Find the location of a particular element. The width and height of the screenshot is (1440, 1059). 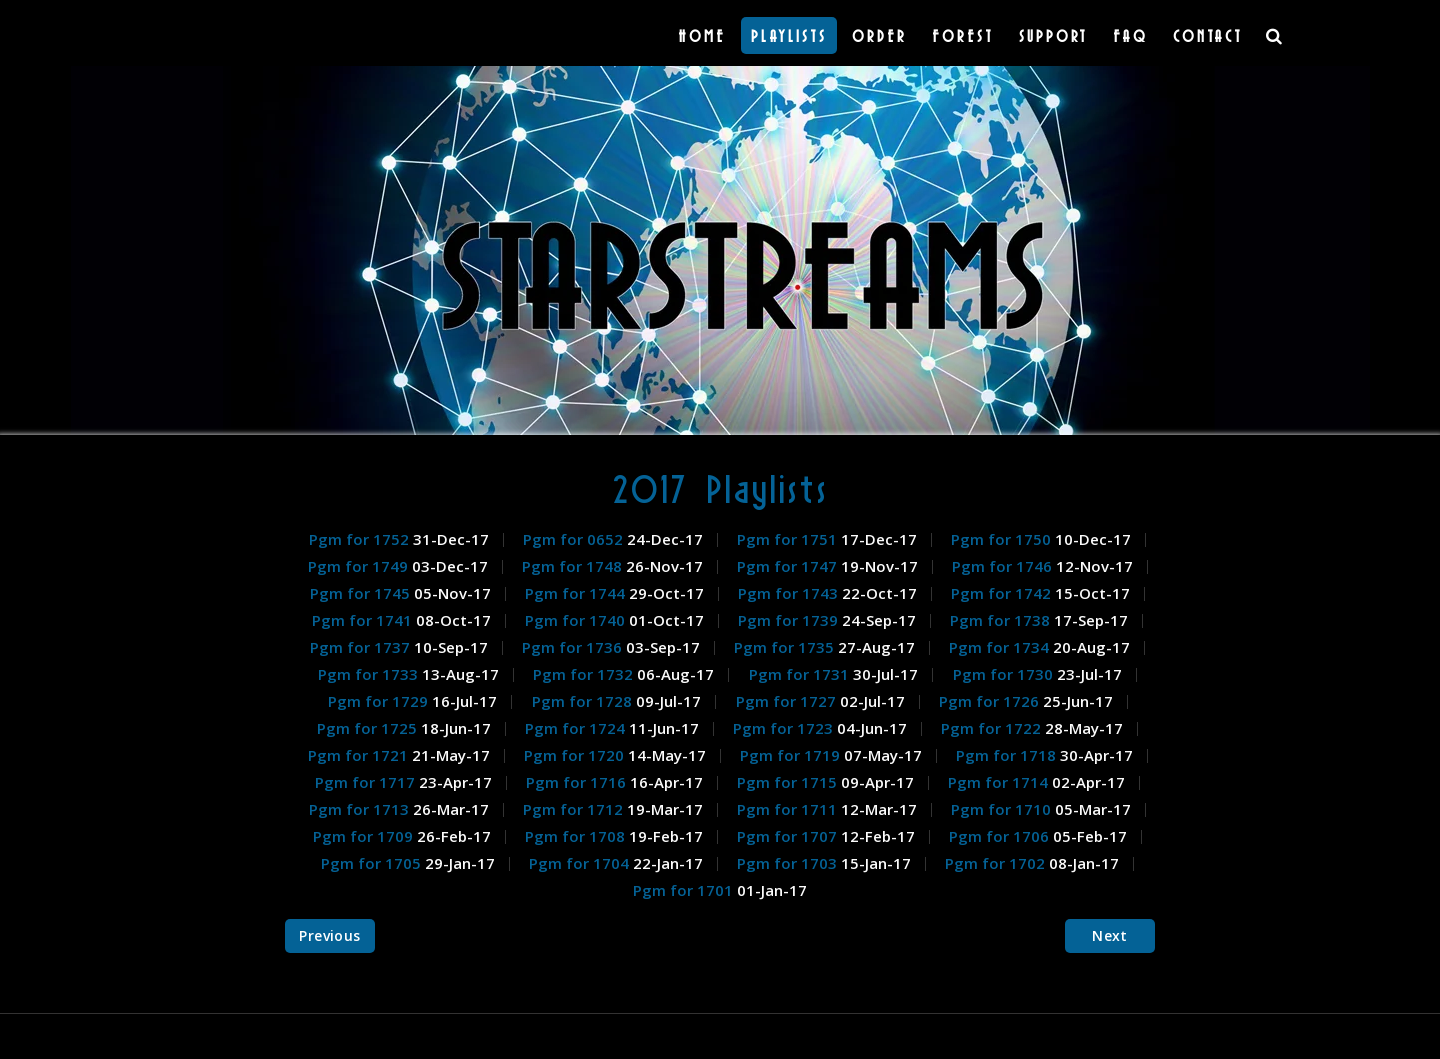

Pgm for 1737 is located at coordinates (362, 647).